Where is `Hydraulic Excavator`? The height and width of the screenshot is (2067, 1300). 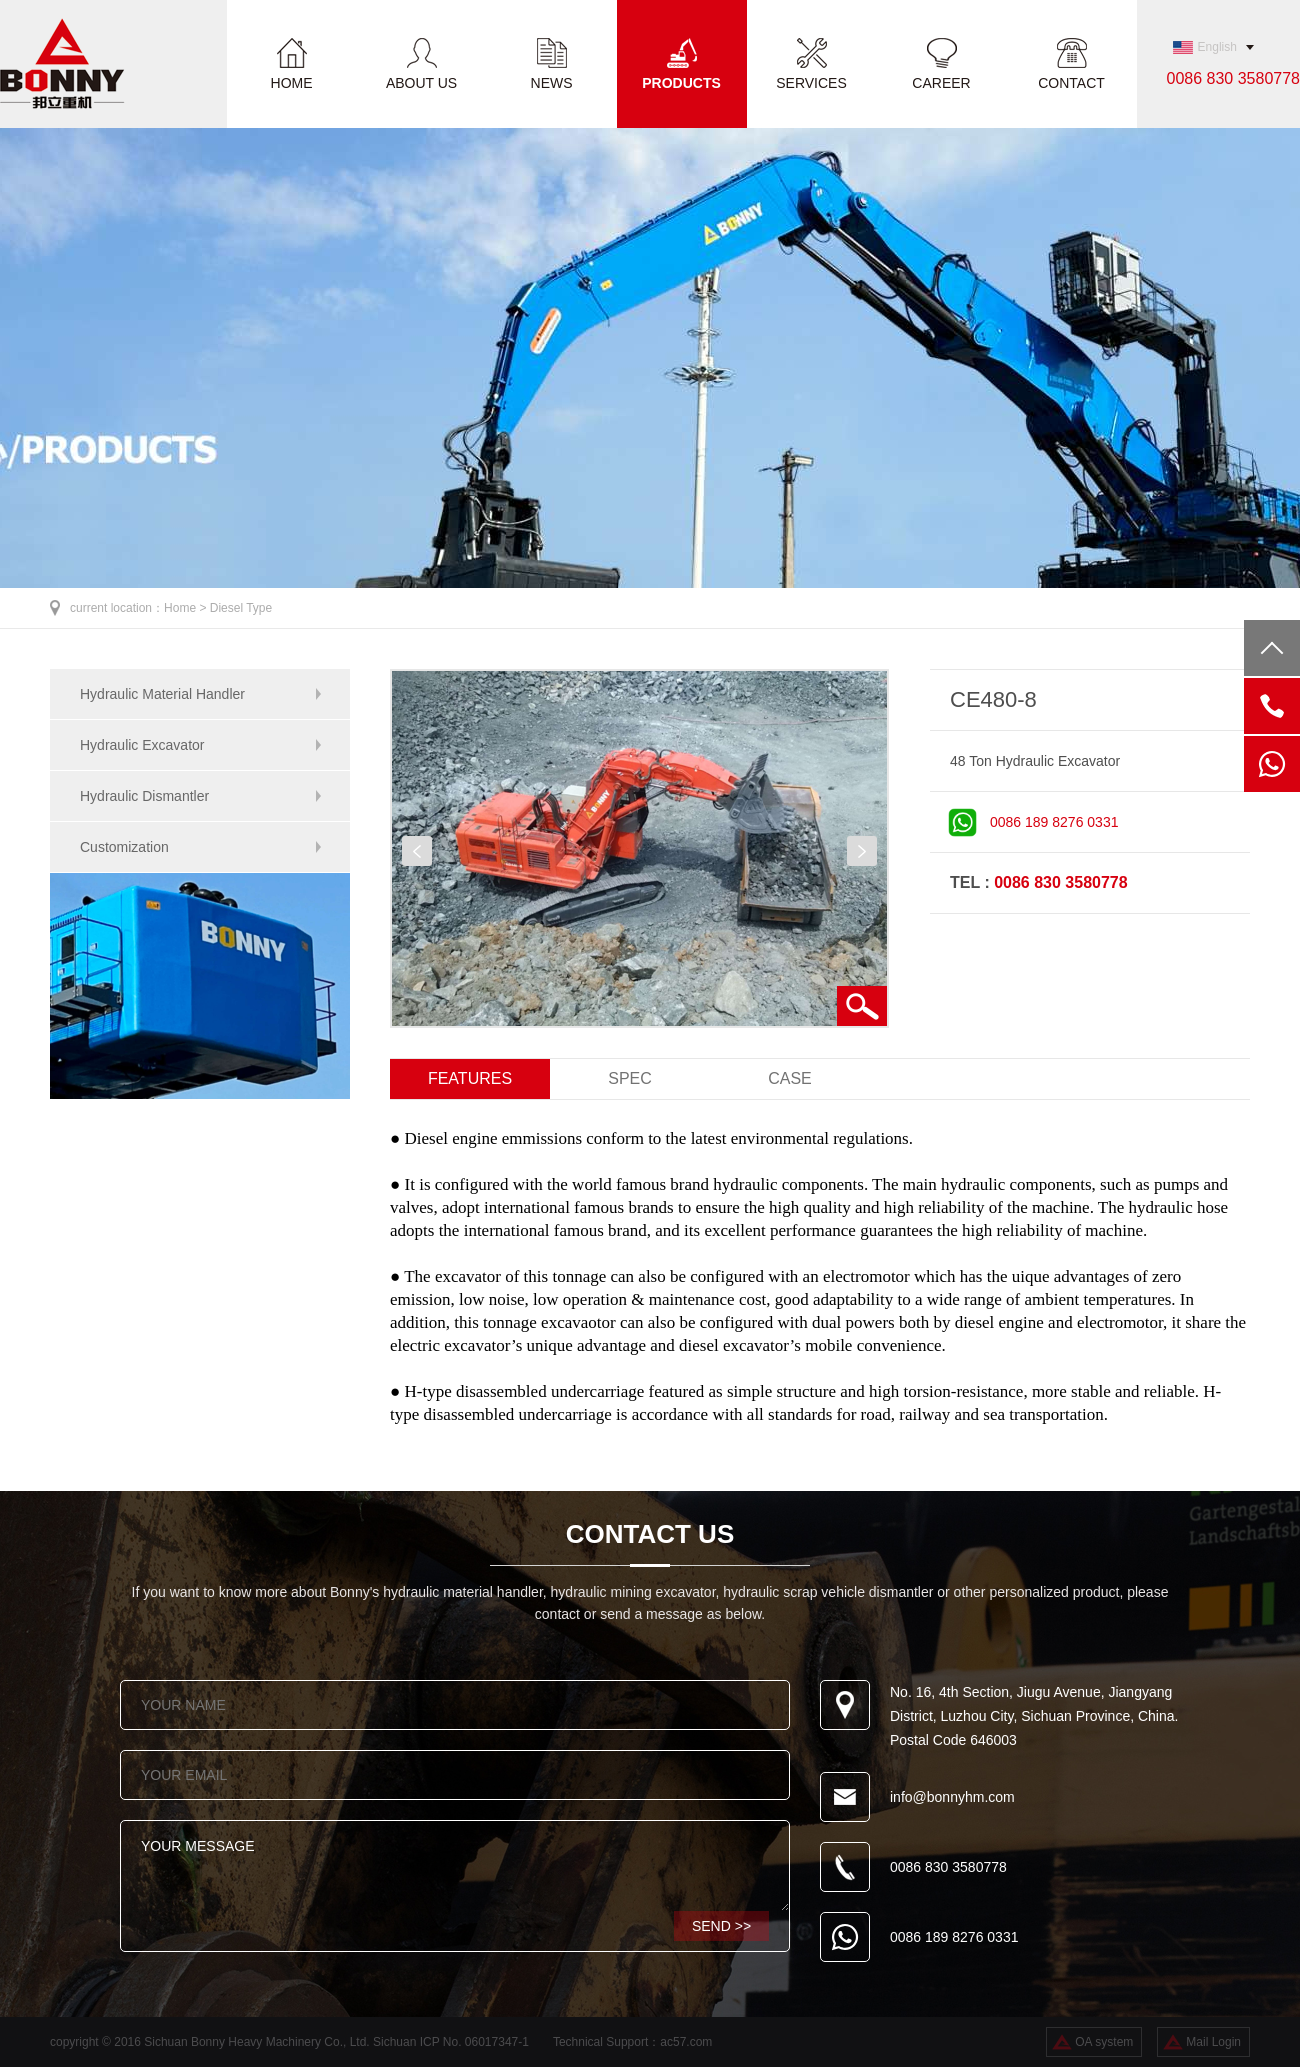
Hydraulic Excavator is located at coordinates (142, 745).